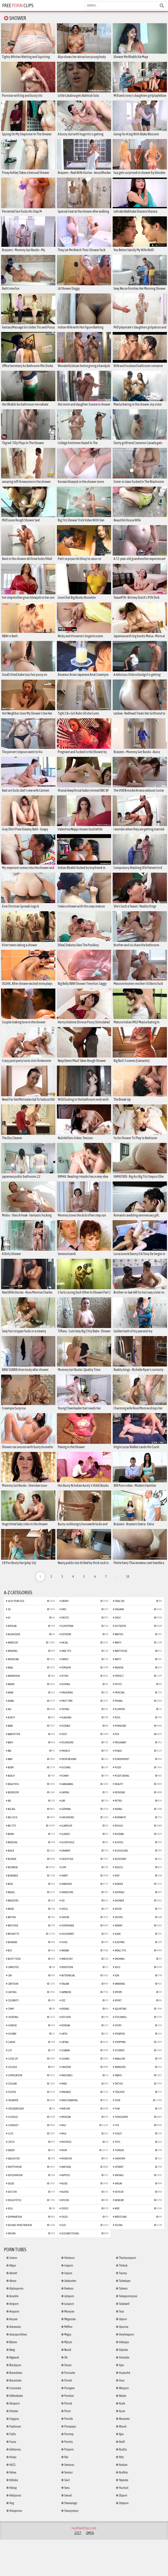  What do you see at coordinates (12, 2378) in the screenshot?
I see `Bdsmx` at bounding box center [12, 2378].